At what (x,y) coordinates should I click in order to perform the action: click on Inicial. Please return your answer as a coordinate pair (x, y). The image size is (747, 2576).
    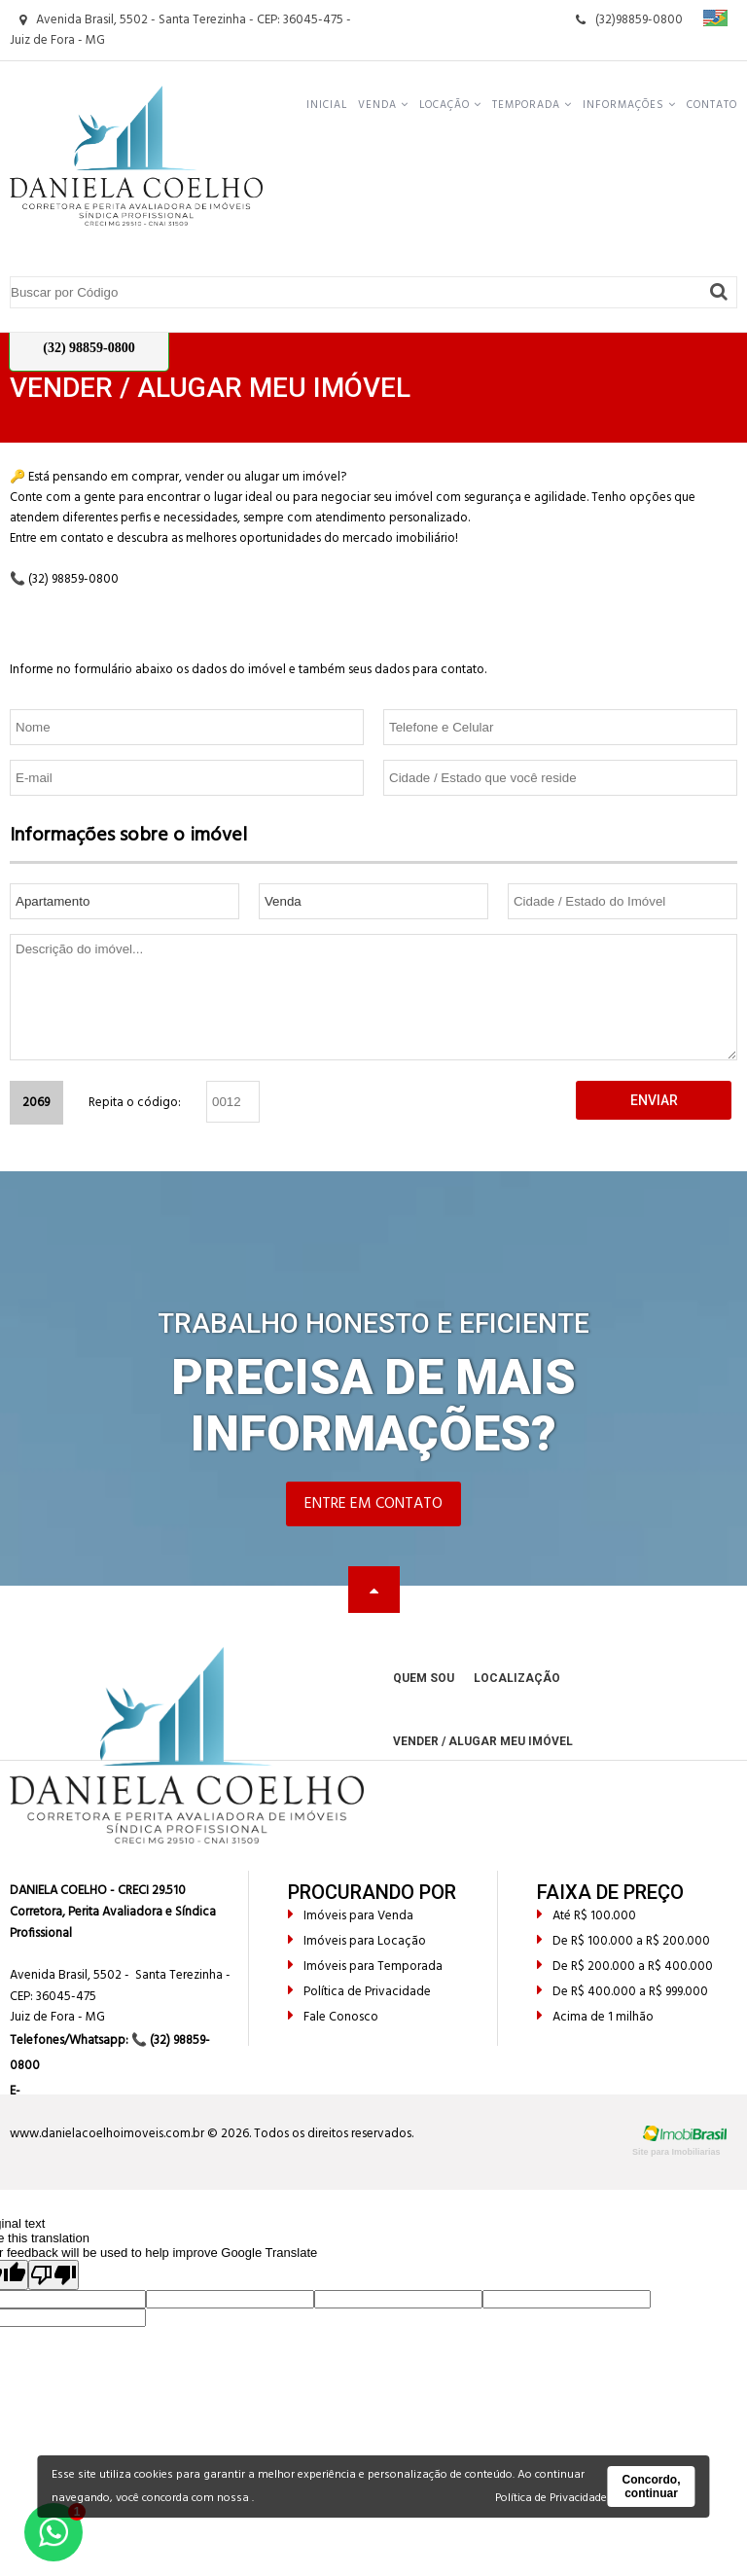
    Looking at the image, I should click on (326, 105).